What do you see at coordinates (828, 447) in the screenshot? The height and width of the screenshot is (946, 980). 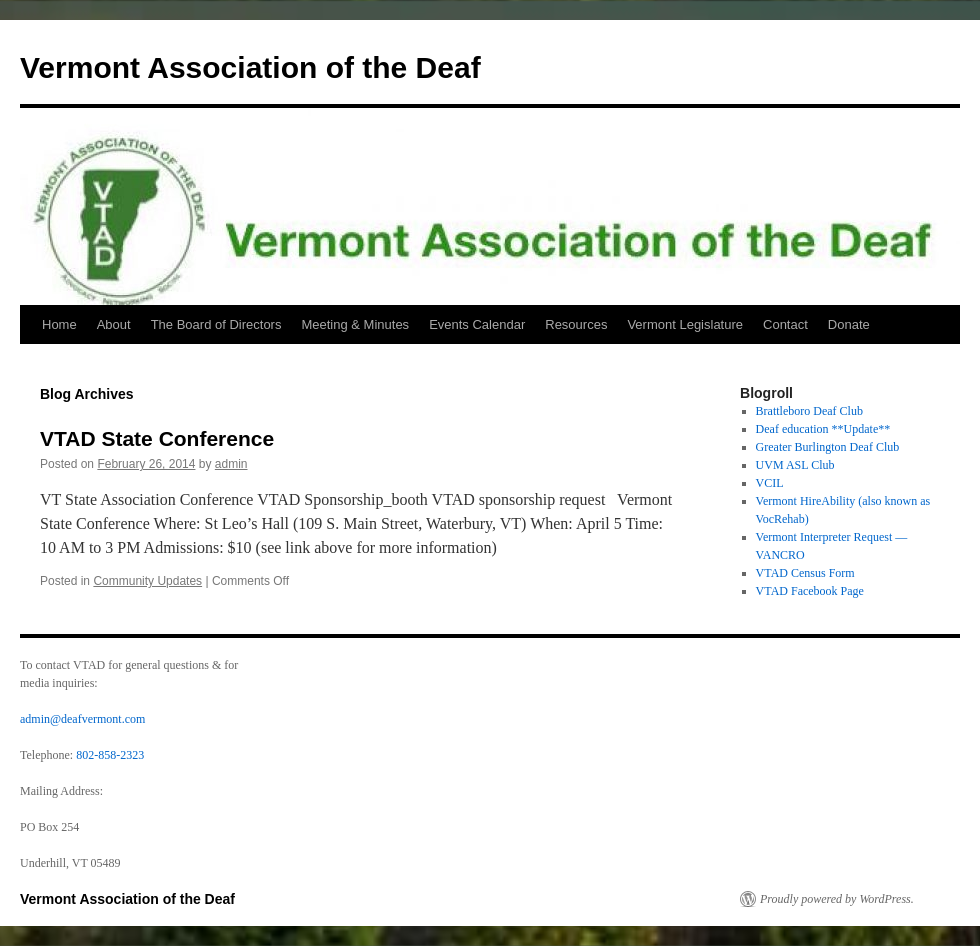 I see `Greater Burlington Deaf Club` at bounding box center [828, 447].